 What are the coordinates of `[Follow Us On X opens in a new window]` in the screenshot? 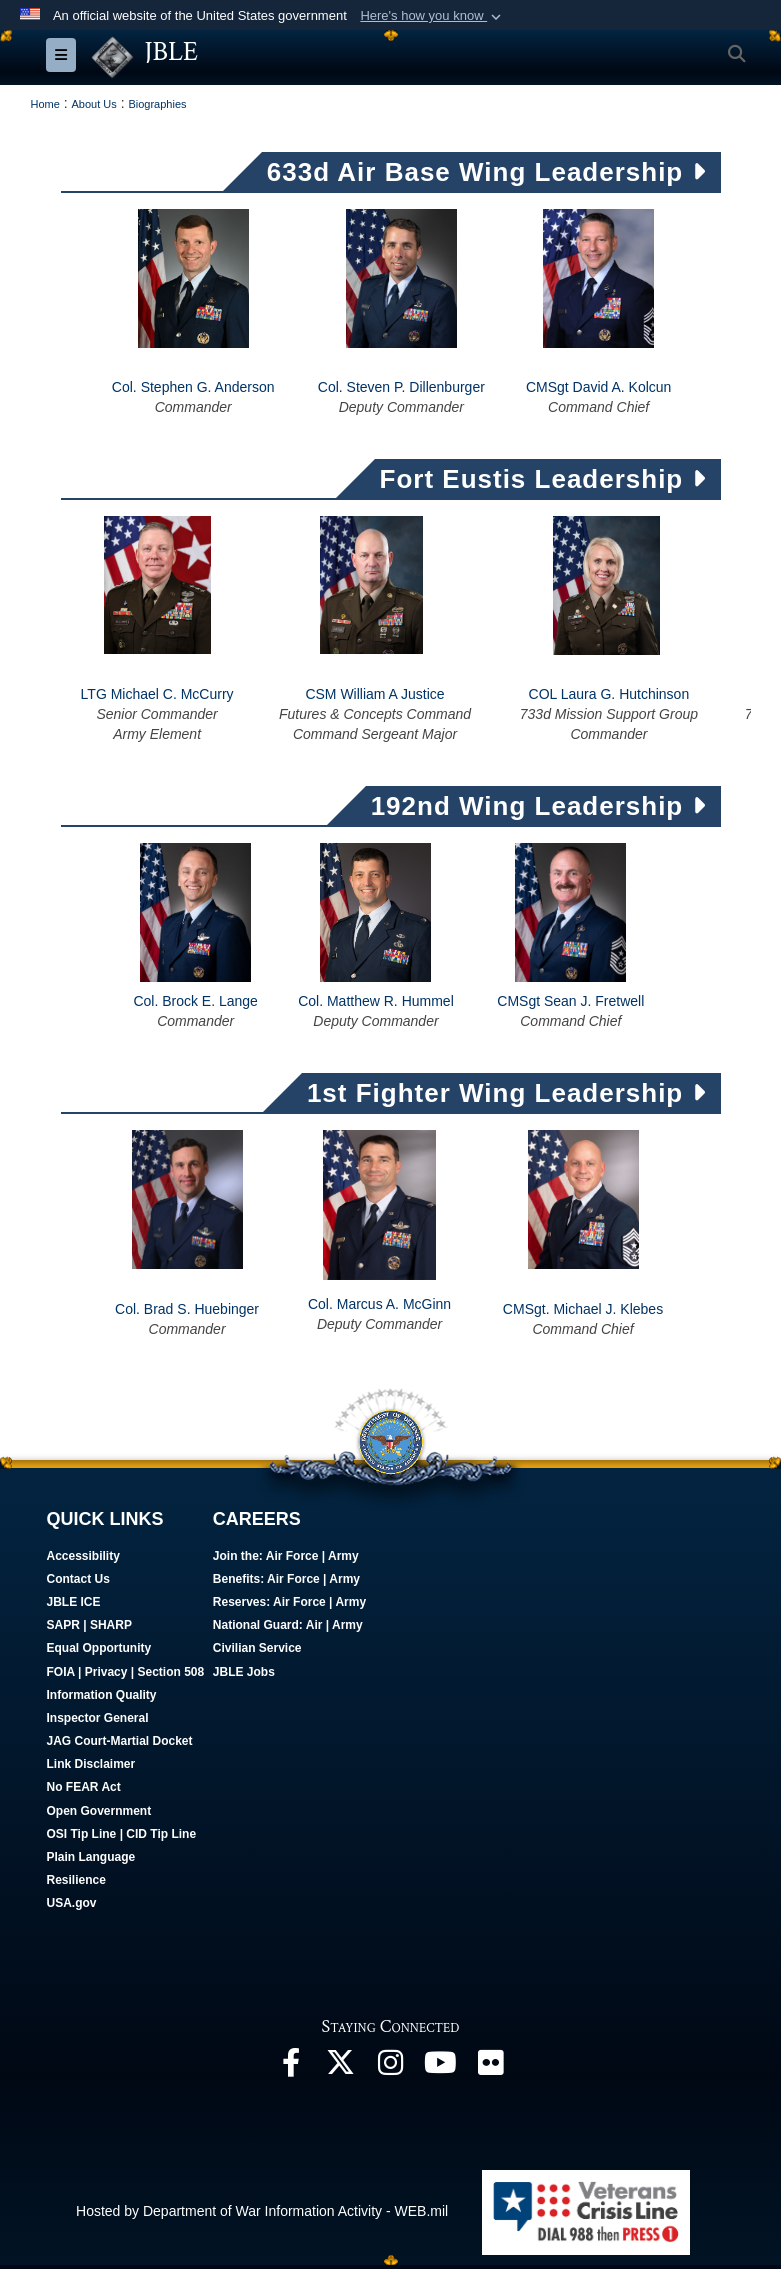 It's located at (341, 2070).